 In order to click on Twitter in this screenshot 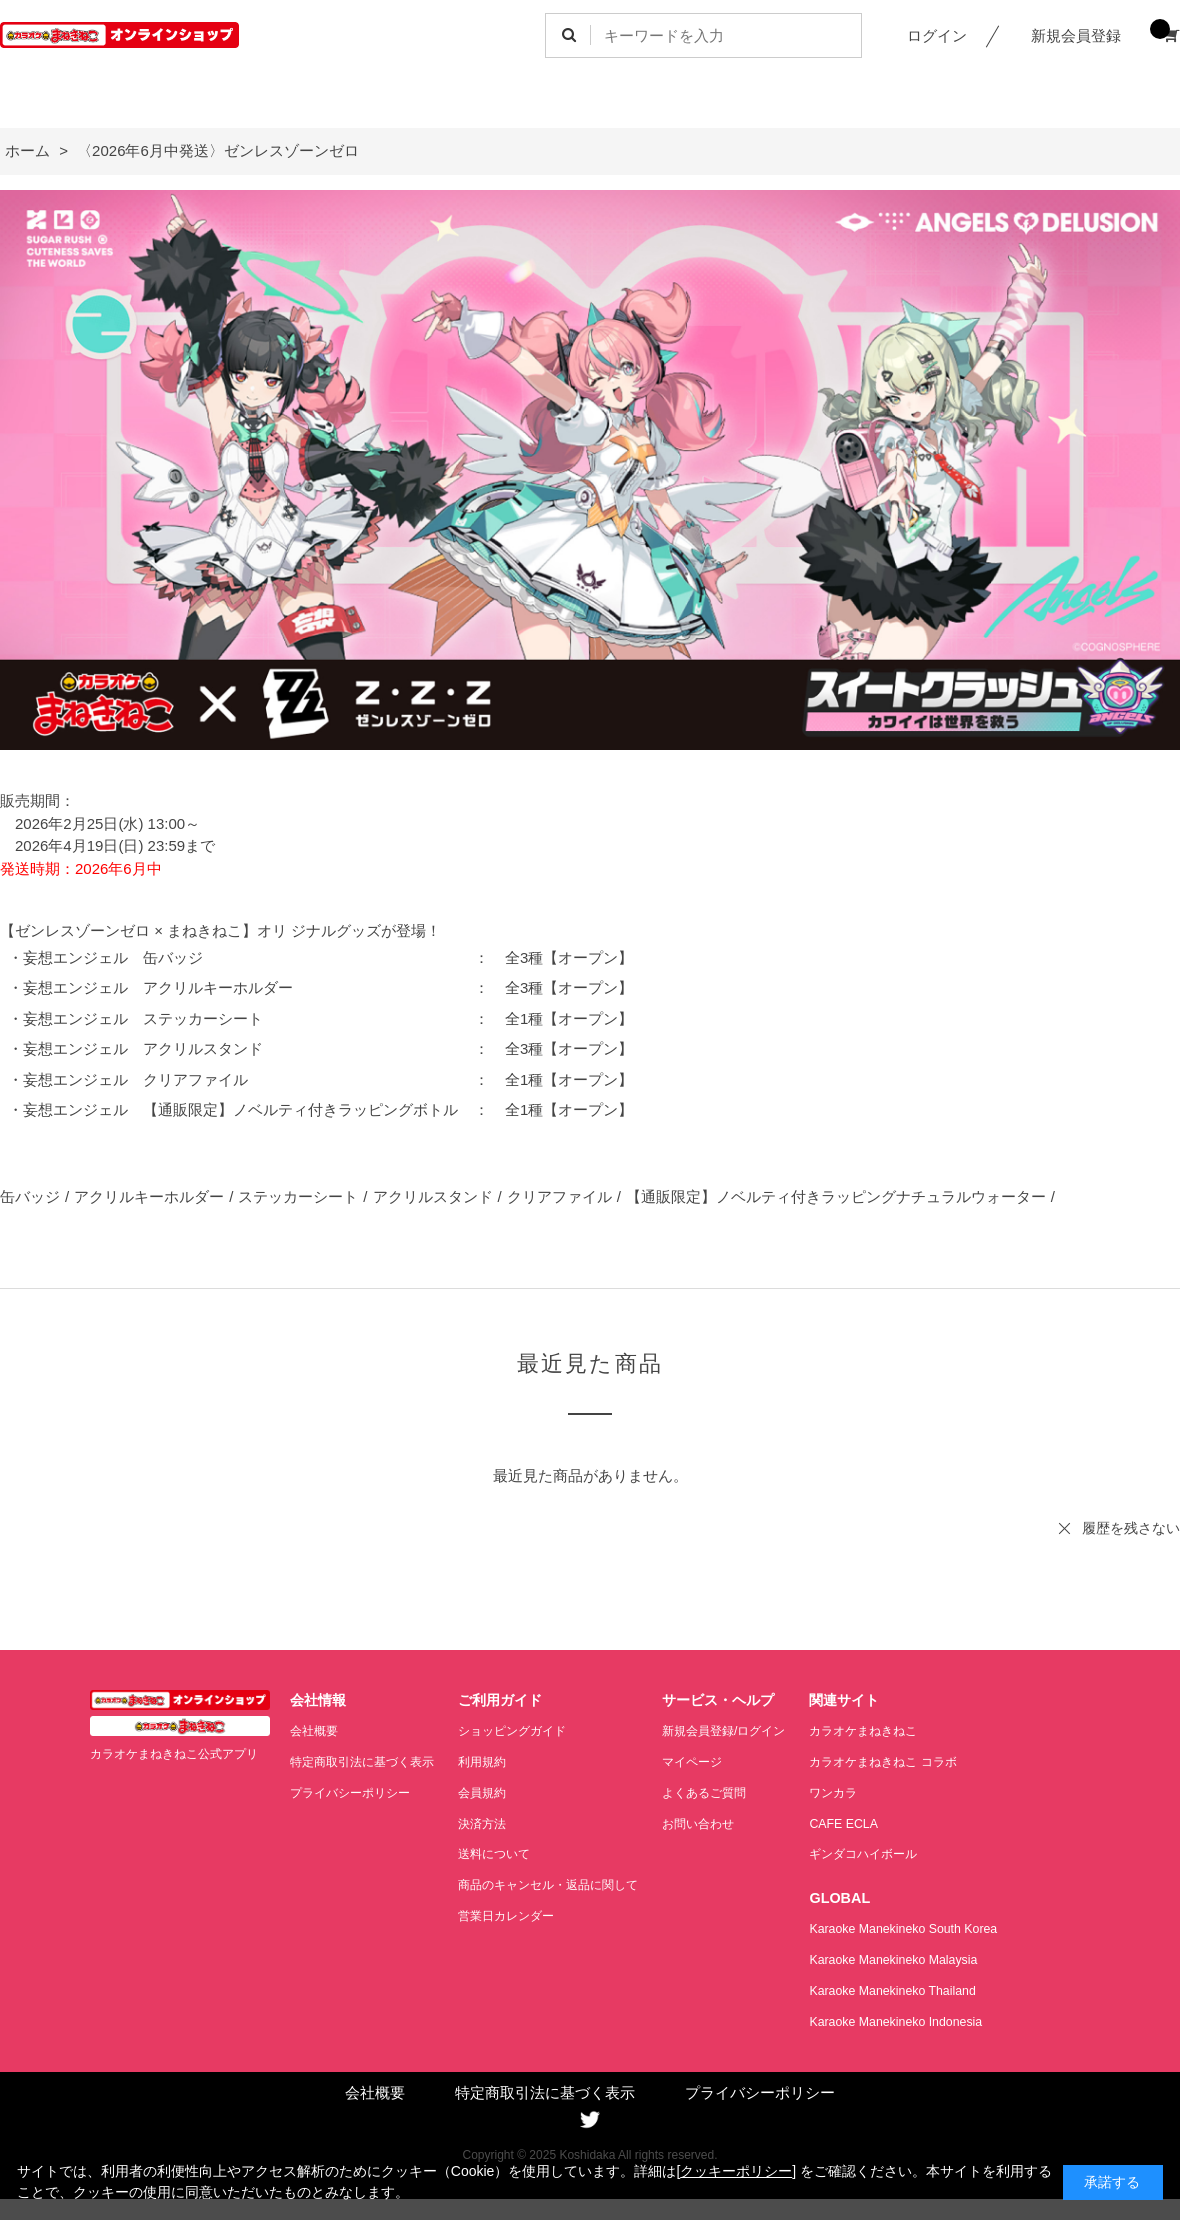, I will do `click(590, 2118)`.